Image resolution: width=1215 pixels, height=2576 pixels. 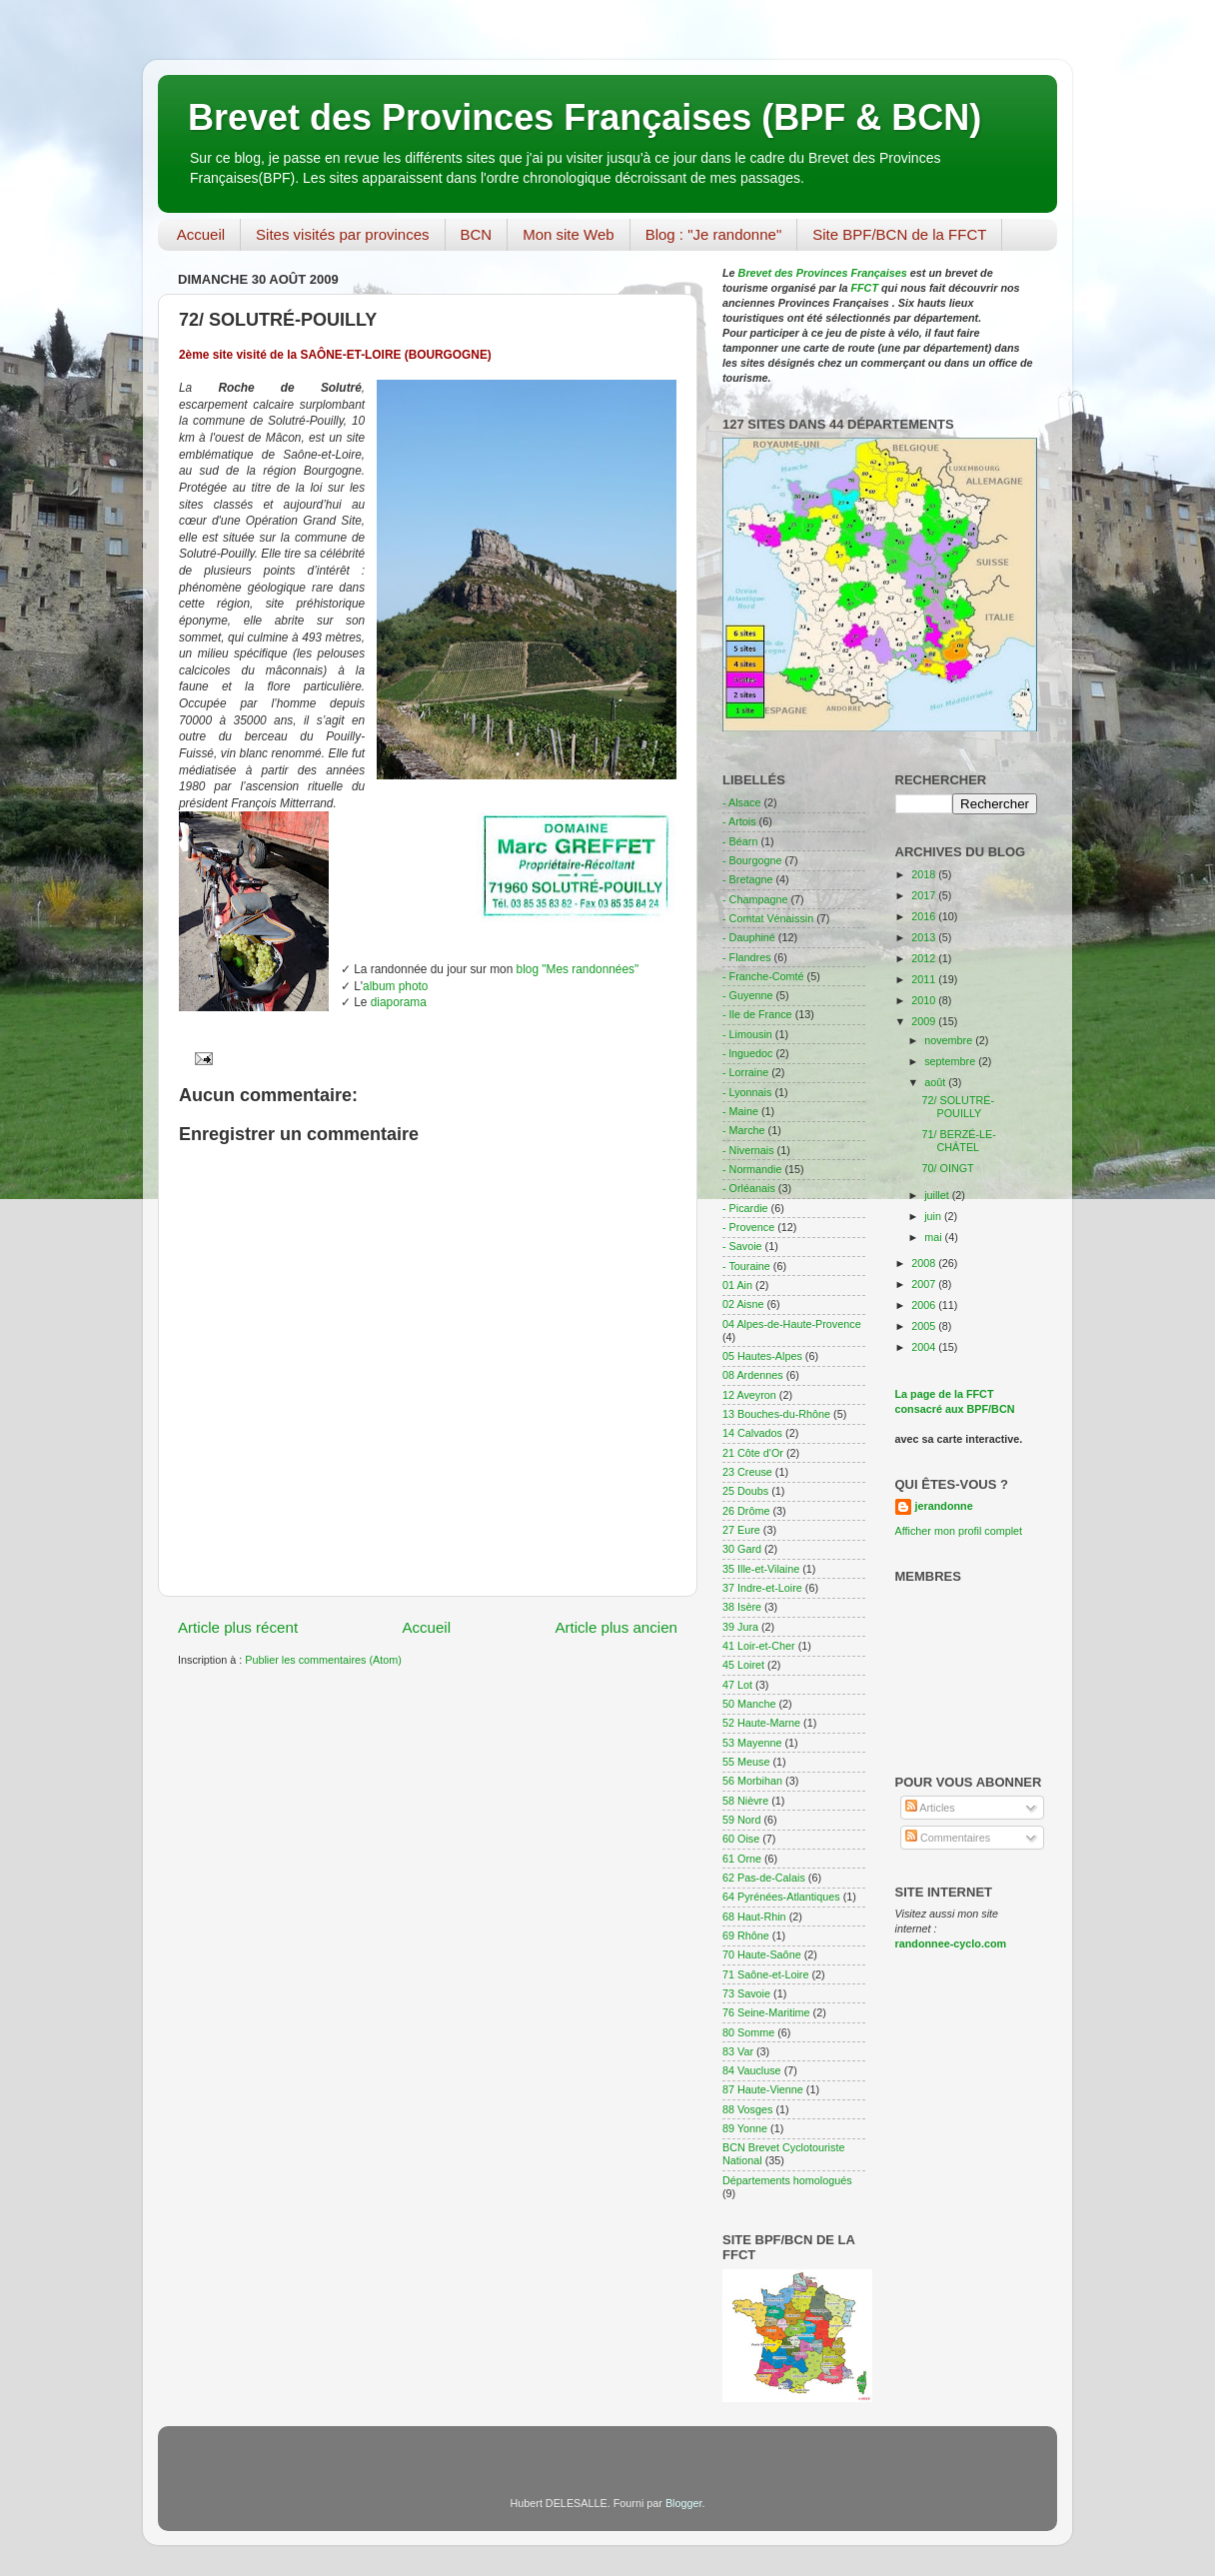 I want to click on 70 Haute-Saône, so click(x=761, y=1954).